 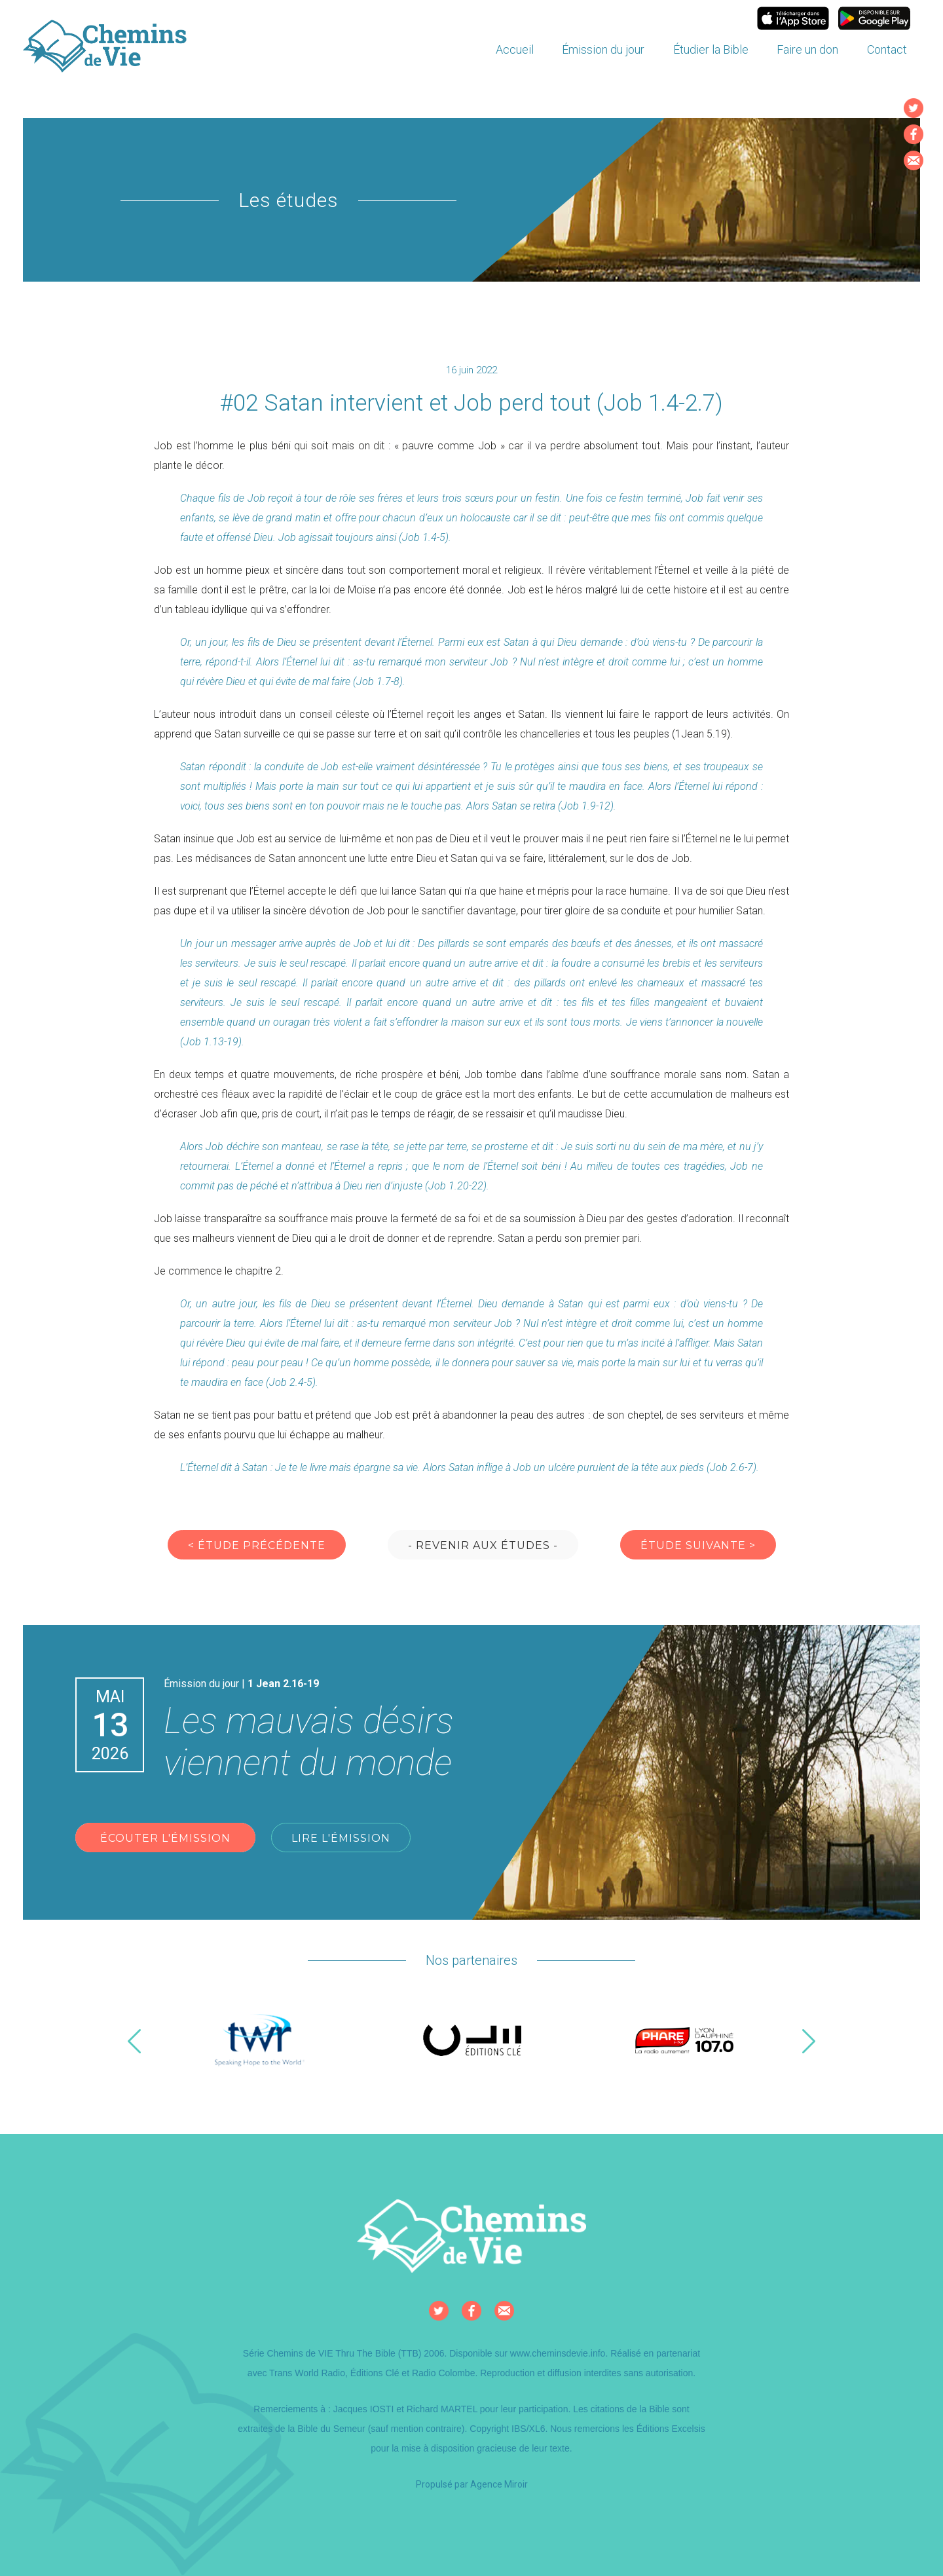 I want to click on Éditions Clé, so click(x=374, y=2373).